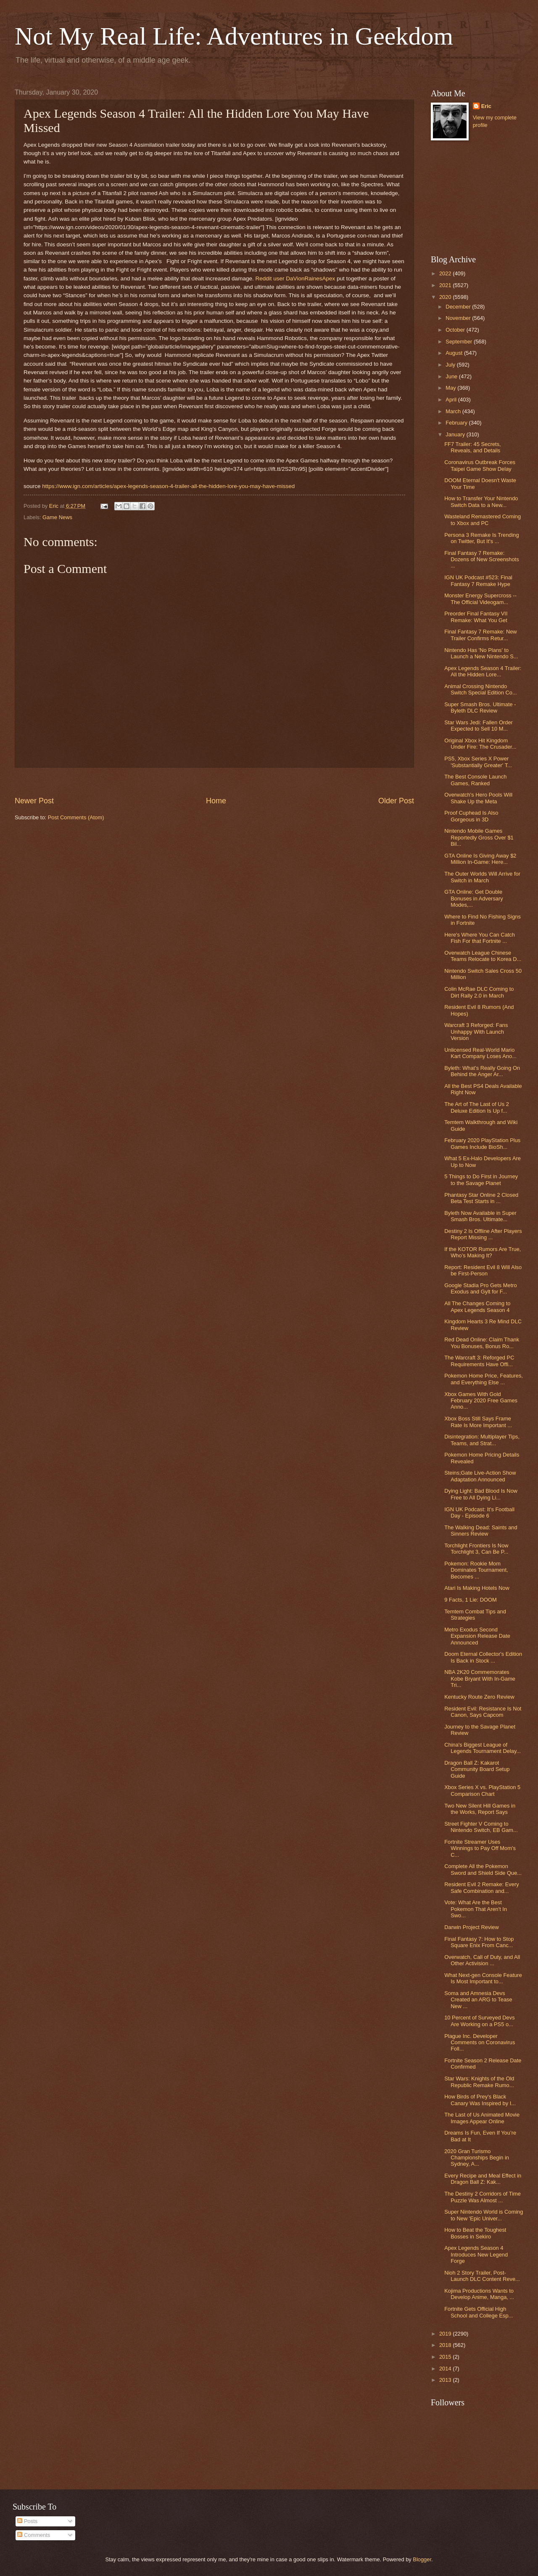  Describe the element at coordinates (479, 2081) in the screenshot. I see `Star Wars: Knights of the Old Republic Remake Rumo...` at that location.